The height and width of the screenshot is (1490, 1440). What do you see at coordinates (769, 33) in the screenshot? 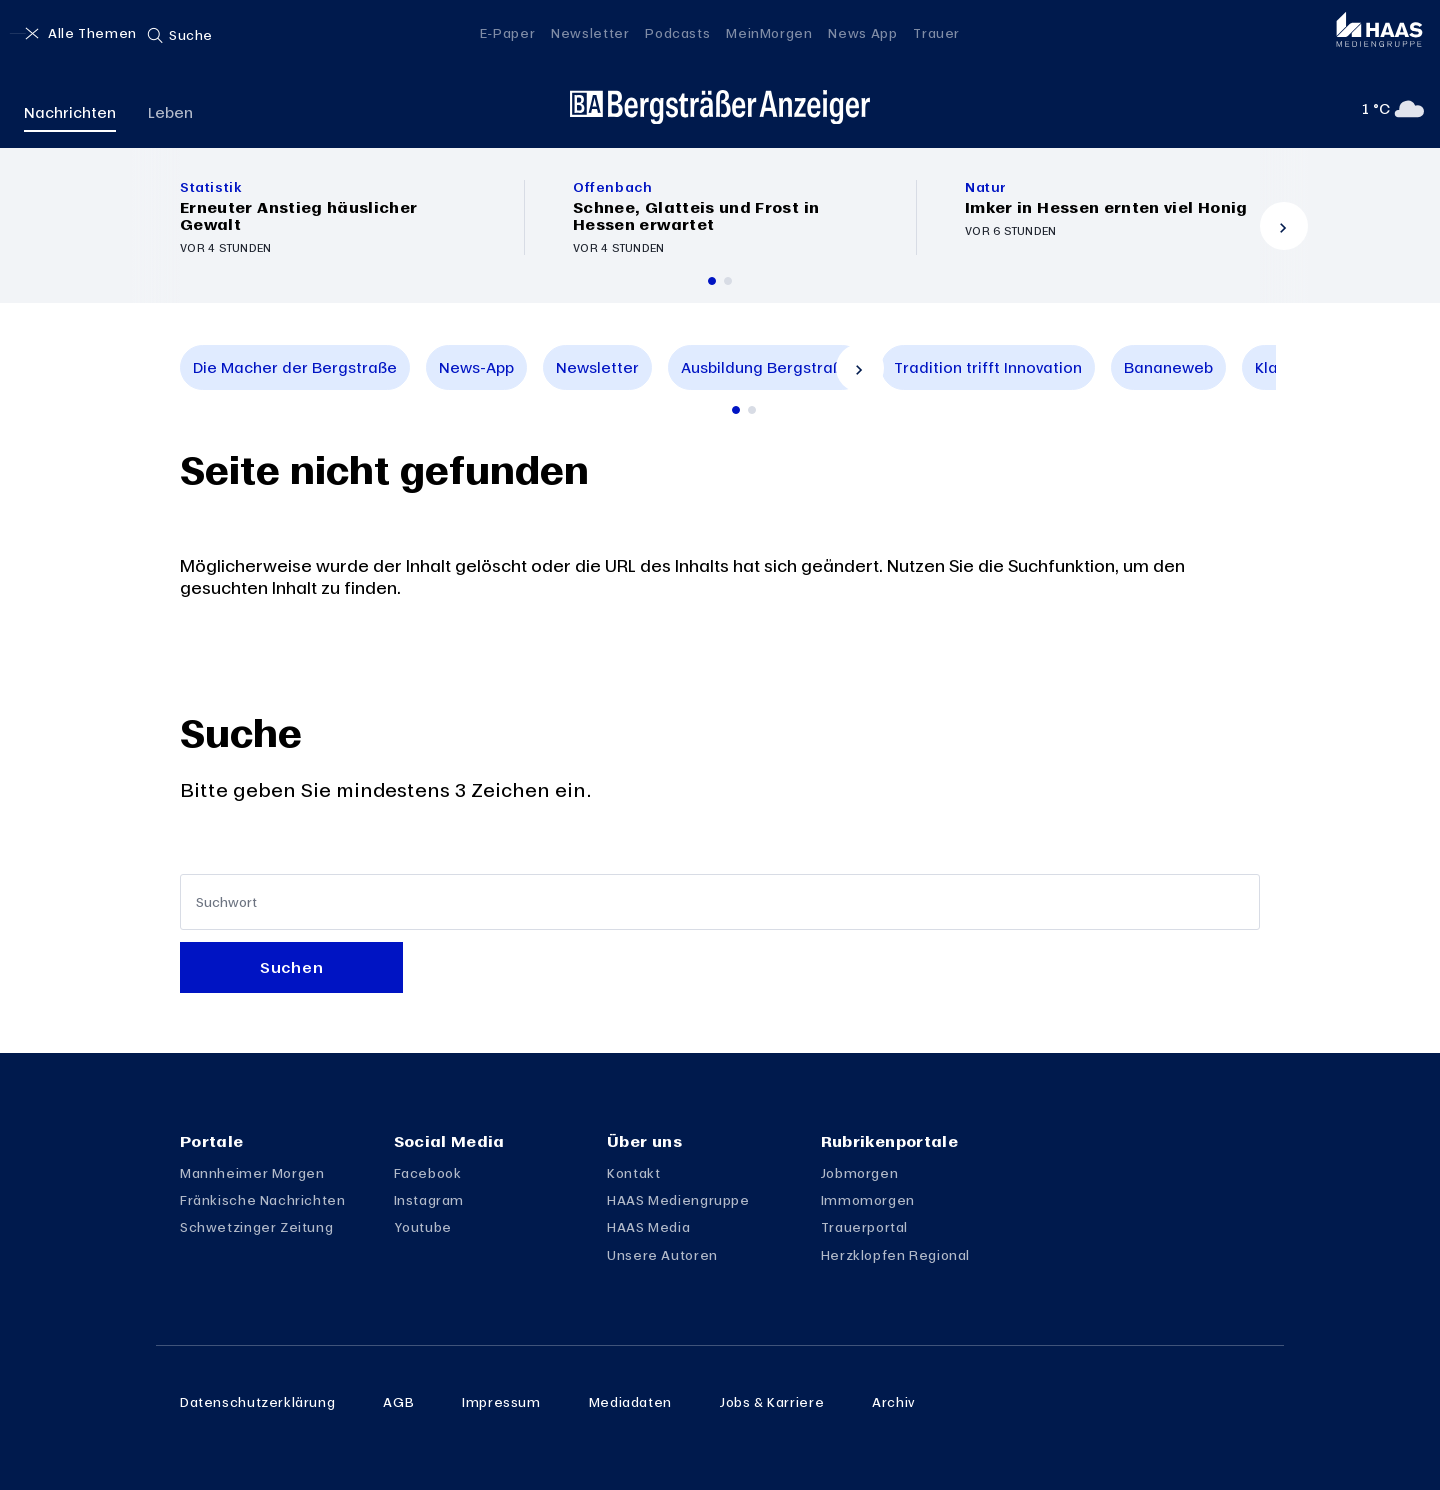
I see `MeinMorgen` at bounding box center [769, 33].